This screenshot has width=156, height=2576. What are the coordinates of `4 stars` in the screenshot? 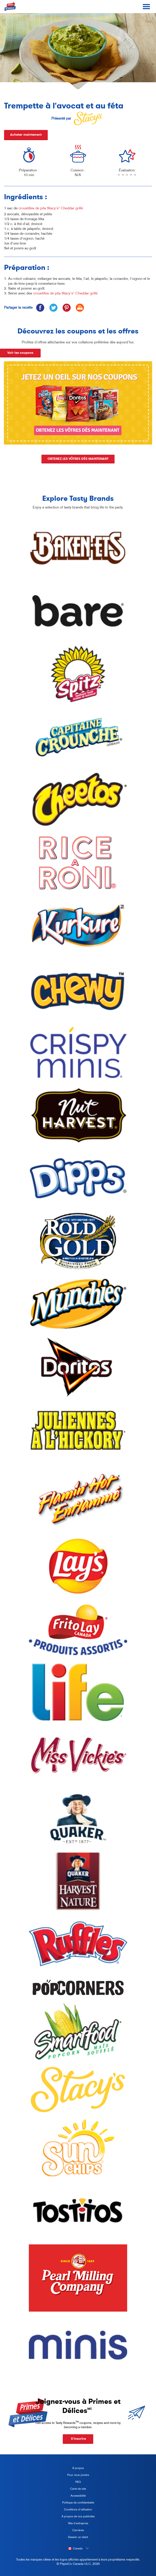 It's located at (131, 177).